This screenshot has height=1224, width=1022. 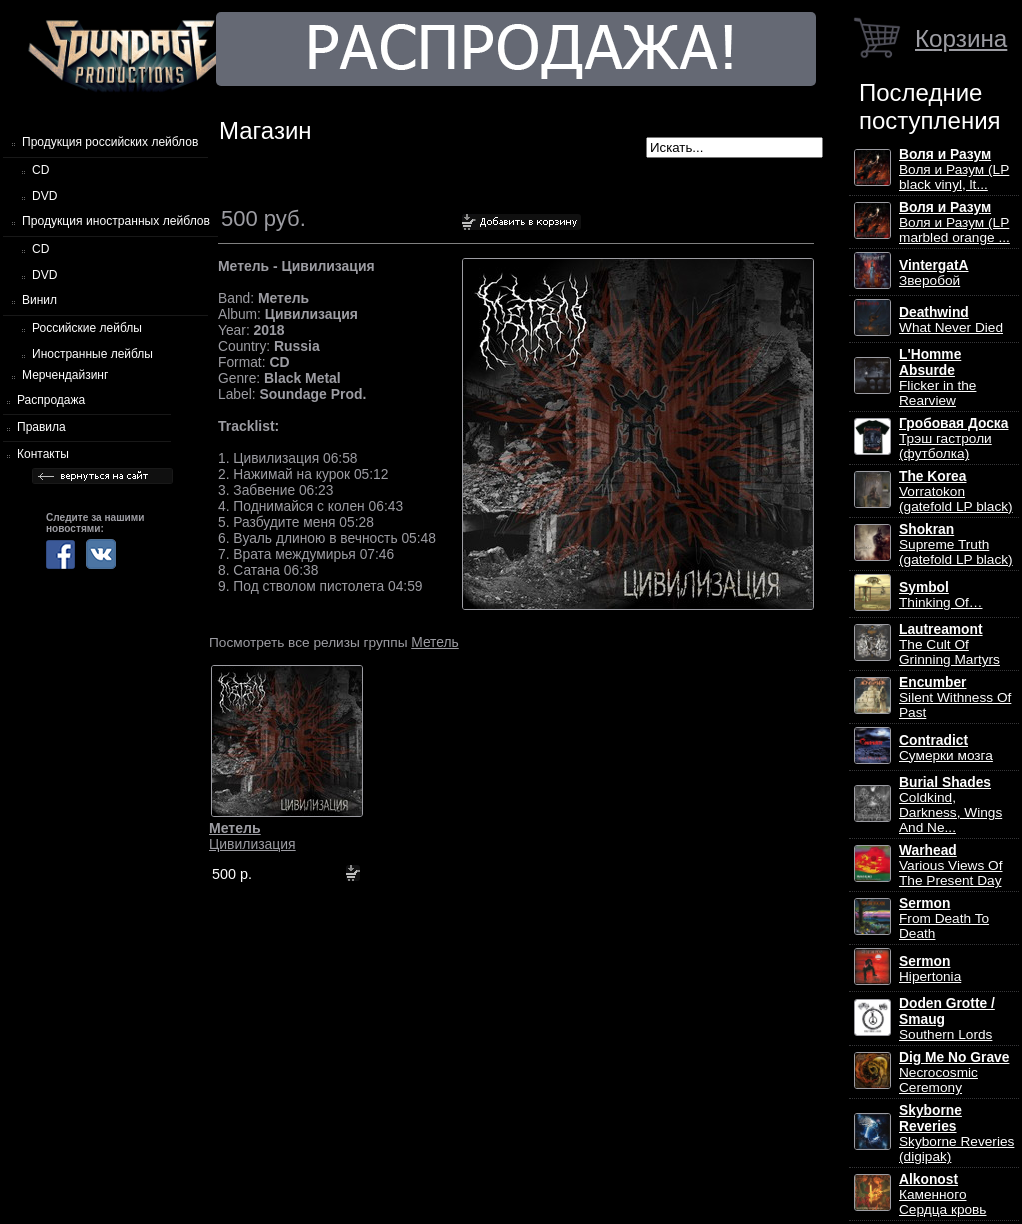 What do you see at coordinates (946, 748) in the screenshot?
I see `Сумерки мозга` at bounding box center [946, 748].